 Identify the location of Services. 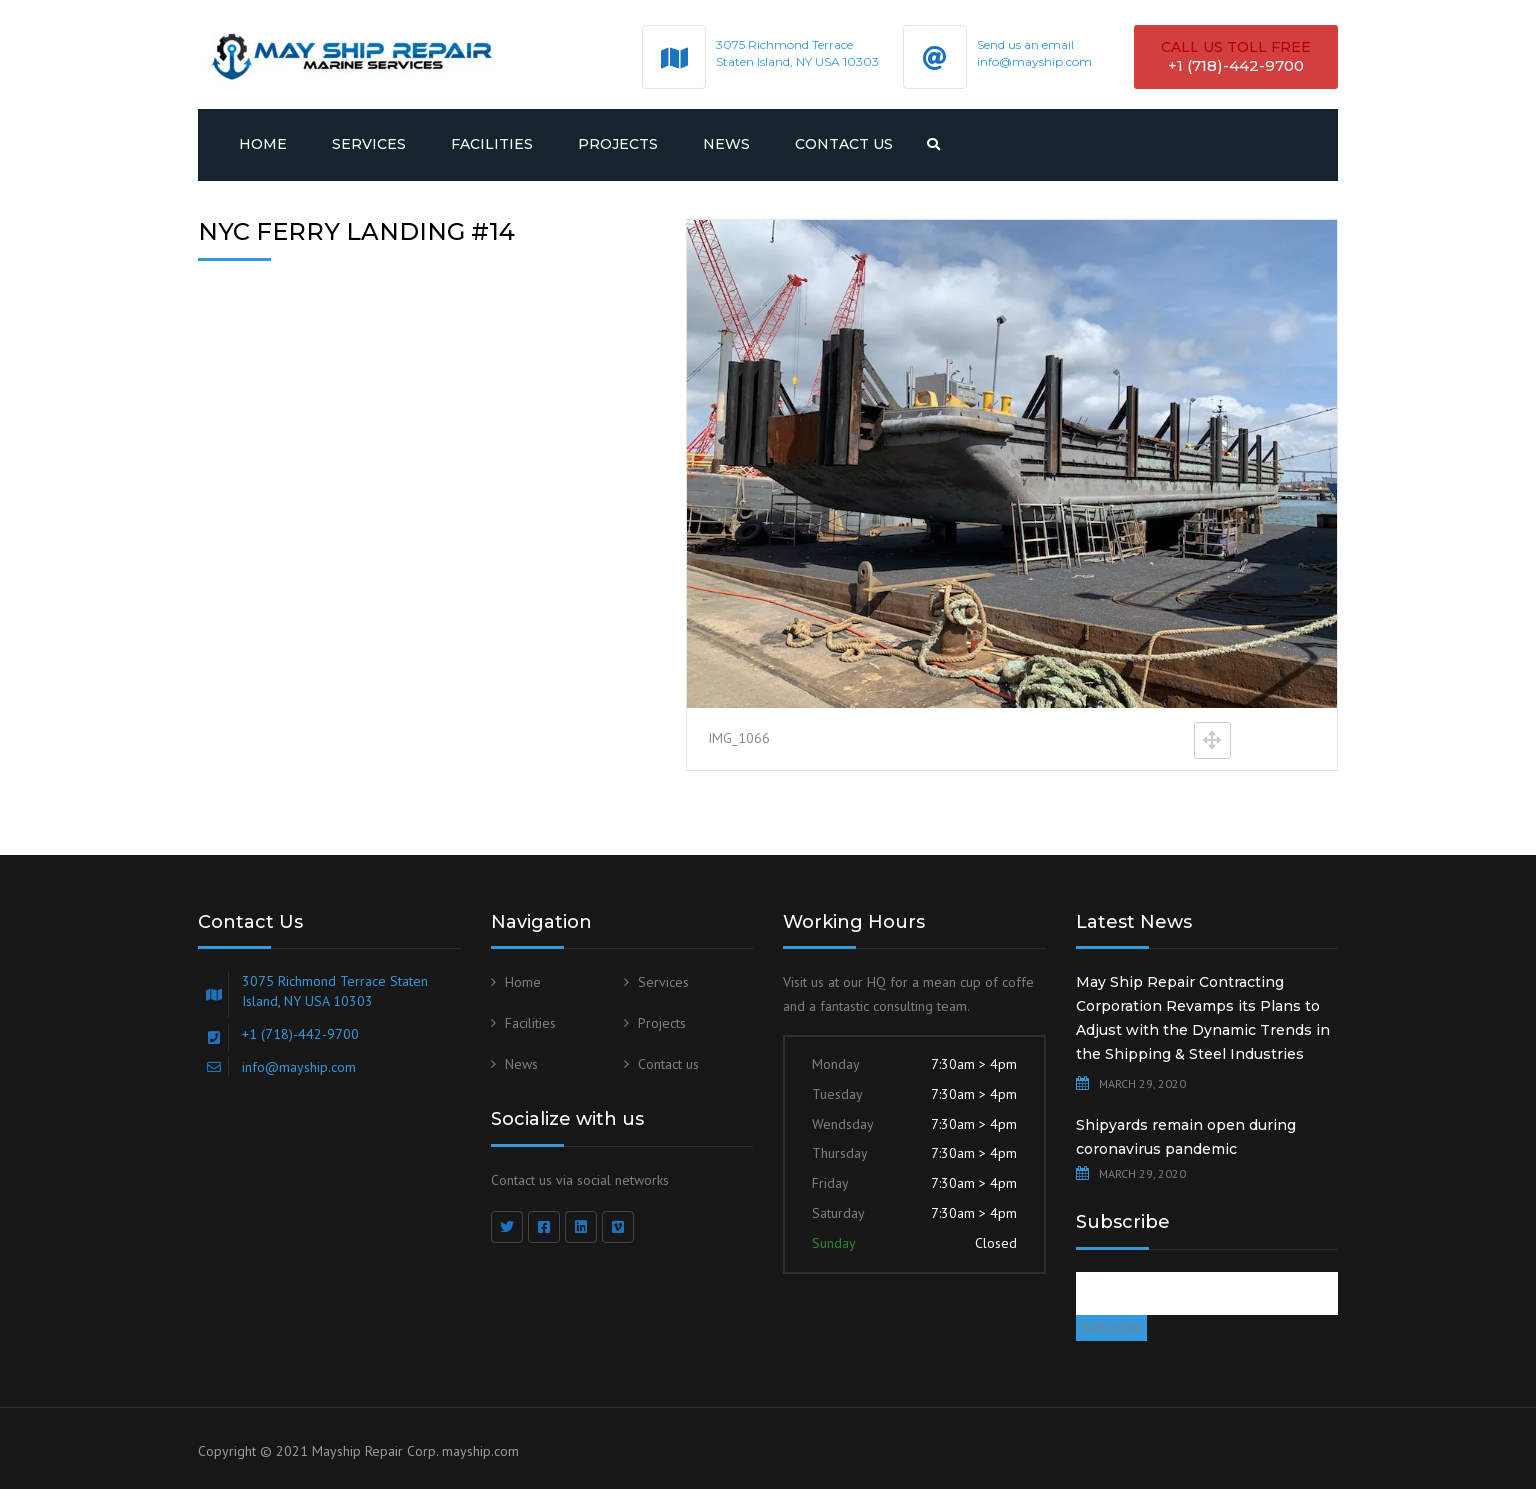
(369, 144).